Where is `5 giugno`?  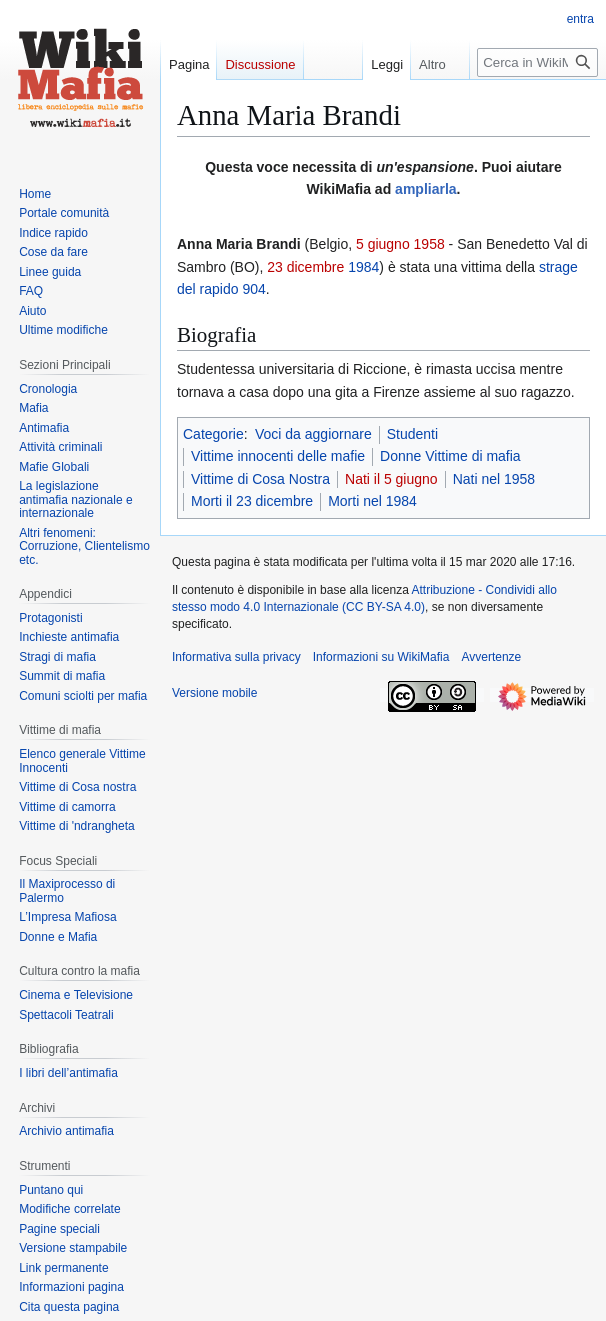
5 giugno is located at coordinates (383, 244).